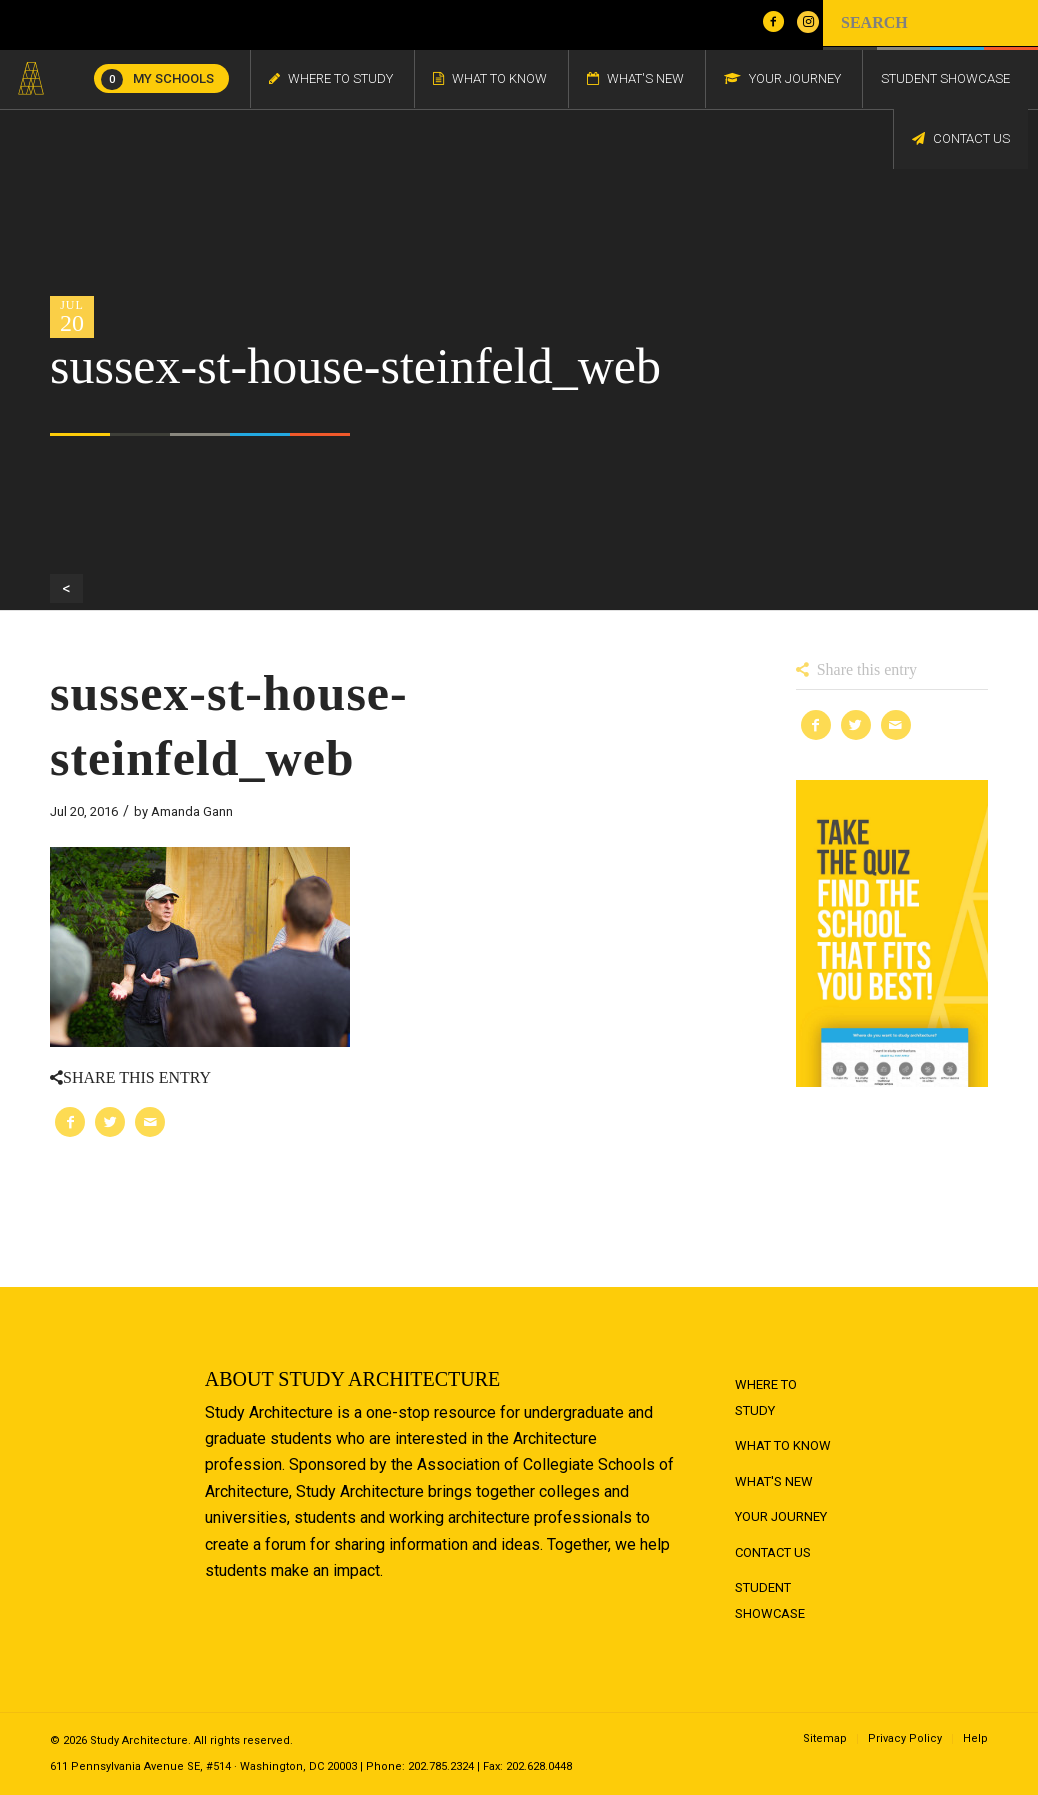 This screenshot has height=1795, width=1038. I want to click on Amanda Gann, so click(192, 811).